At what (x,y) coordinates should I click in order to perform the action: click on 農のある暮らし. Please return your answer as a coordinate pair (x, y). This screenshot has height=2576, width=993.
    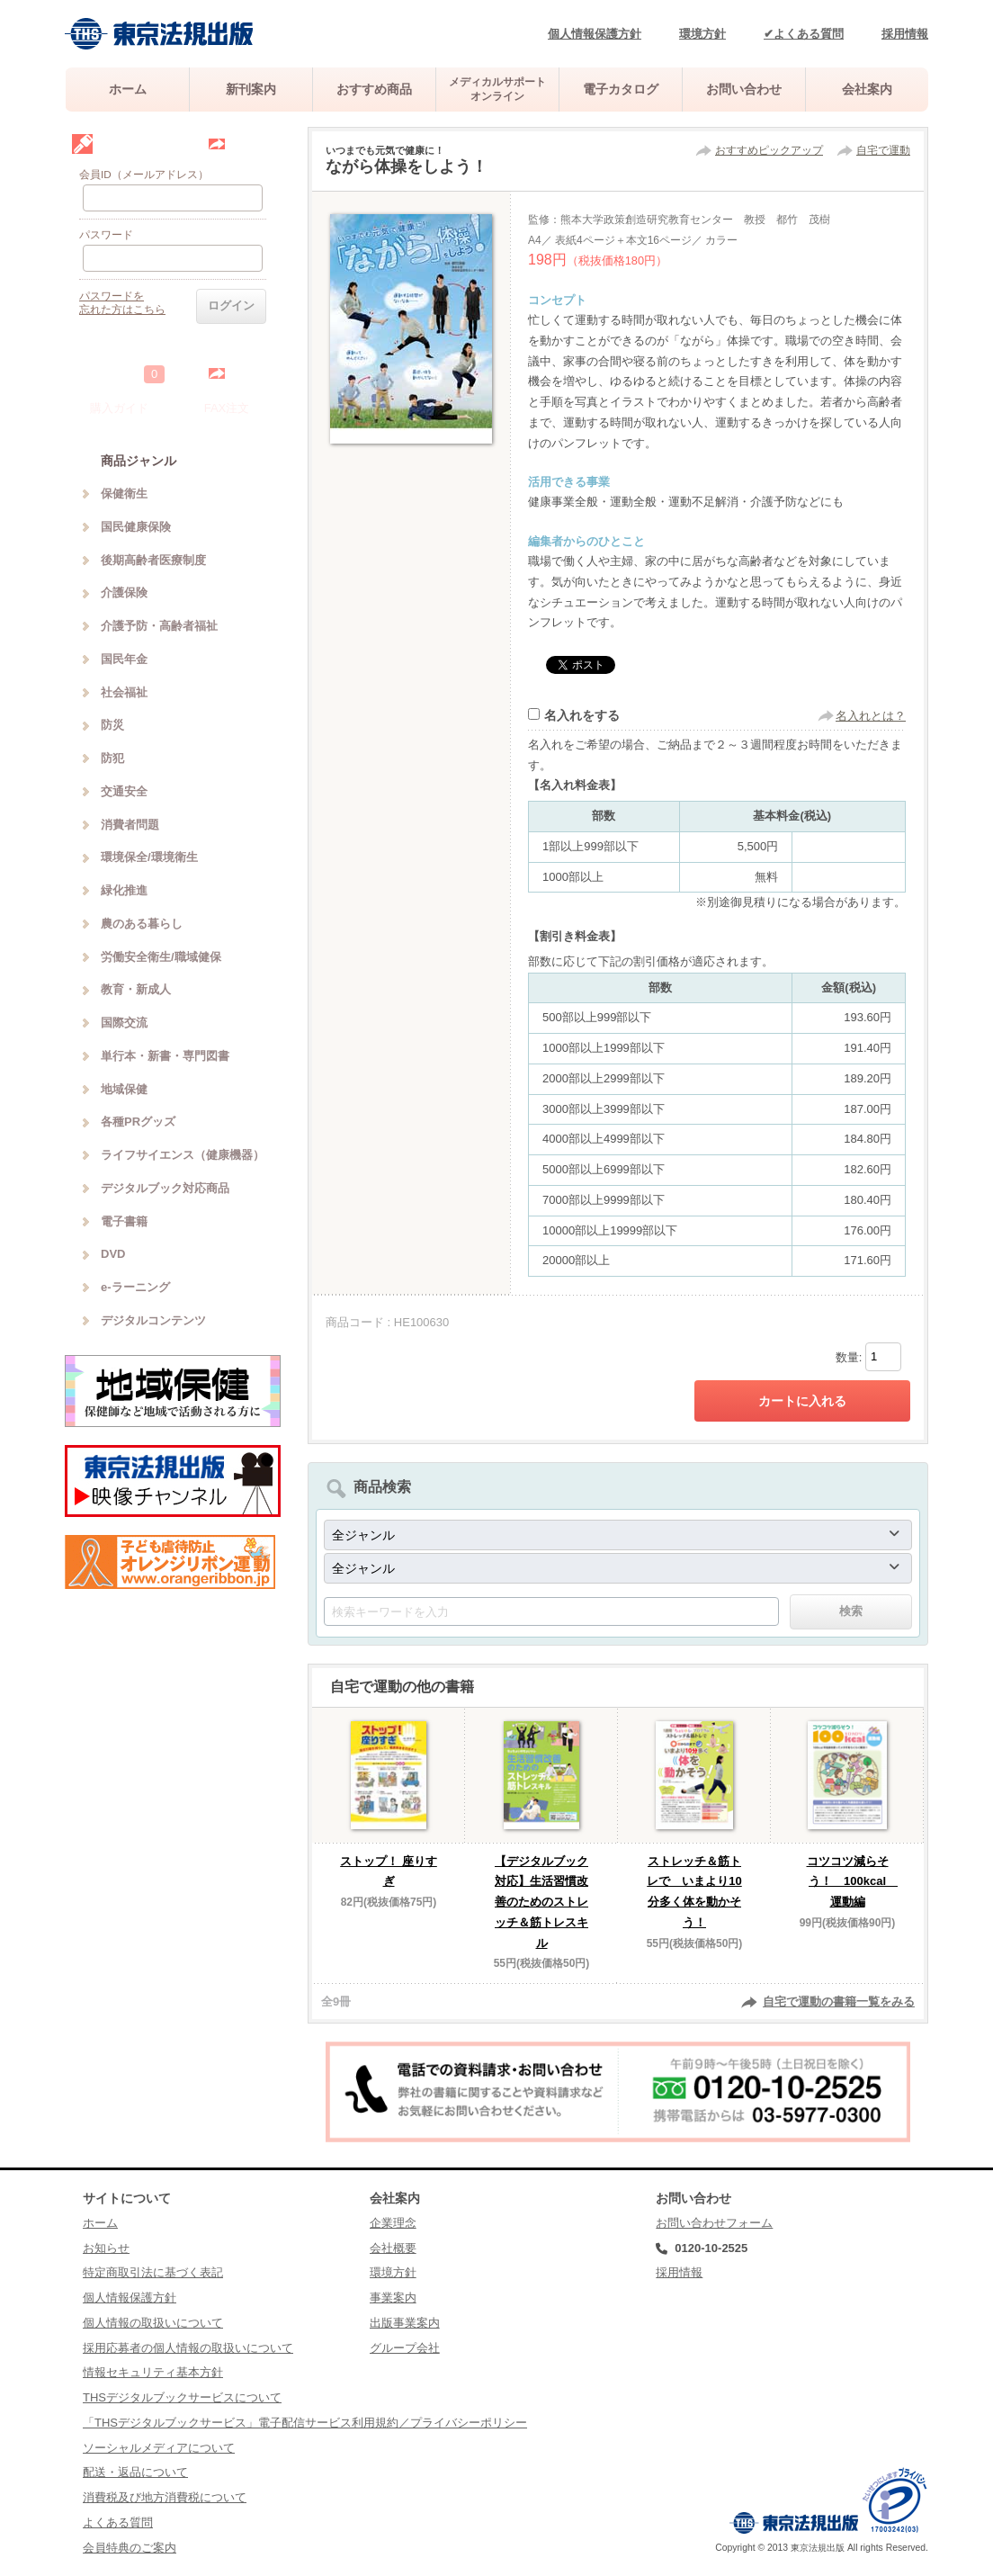
    Looking at the image, I should click on (142, 923).